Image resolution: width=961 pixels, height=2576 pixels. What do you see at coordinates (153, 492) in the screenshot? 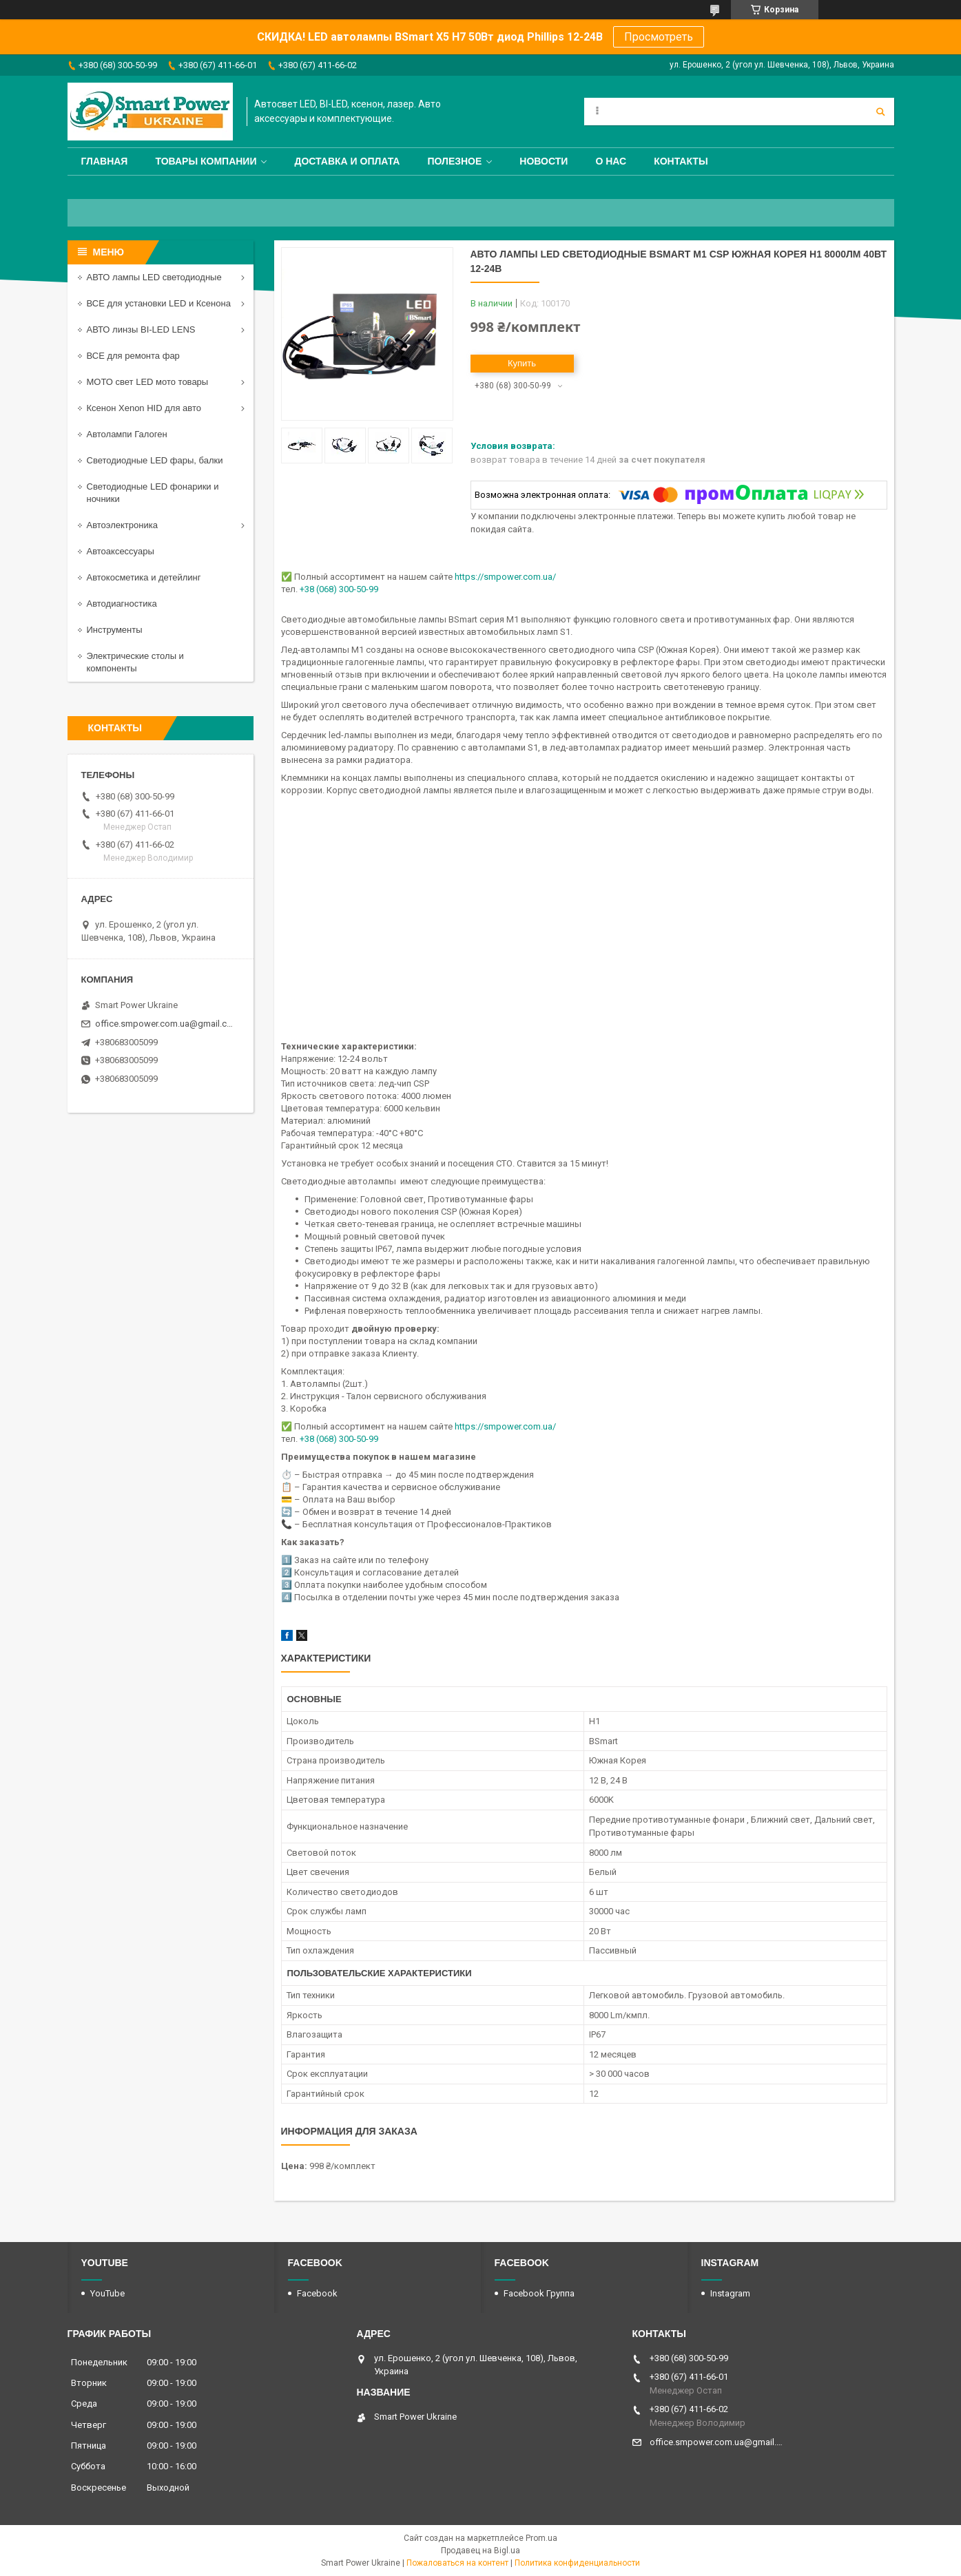
I see `Светодиодные LED фонарики и ночники` at bounding box center [153, 492].